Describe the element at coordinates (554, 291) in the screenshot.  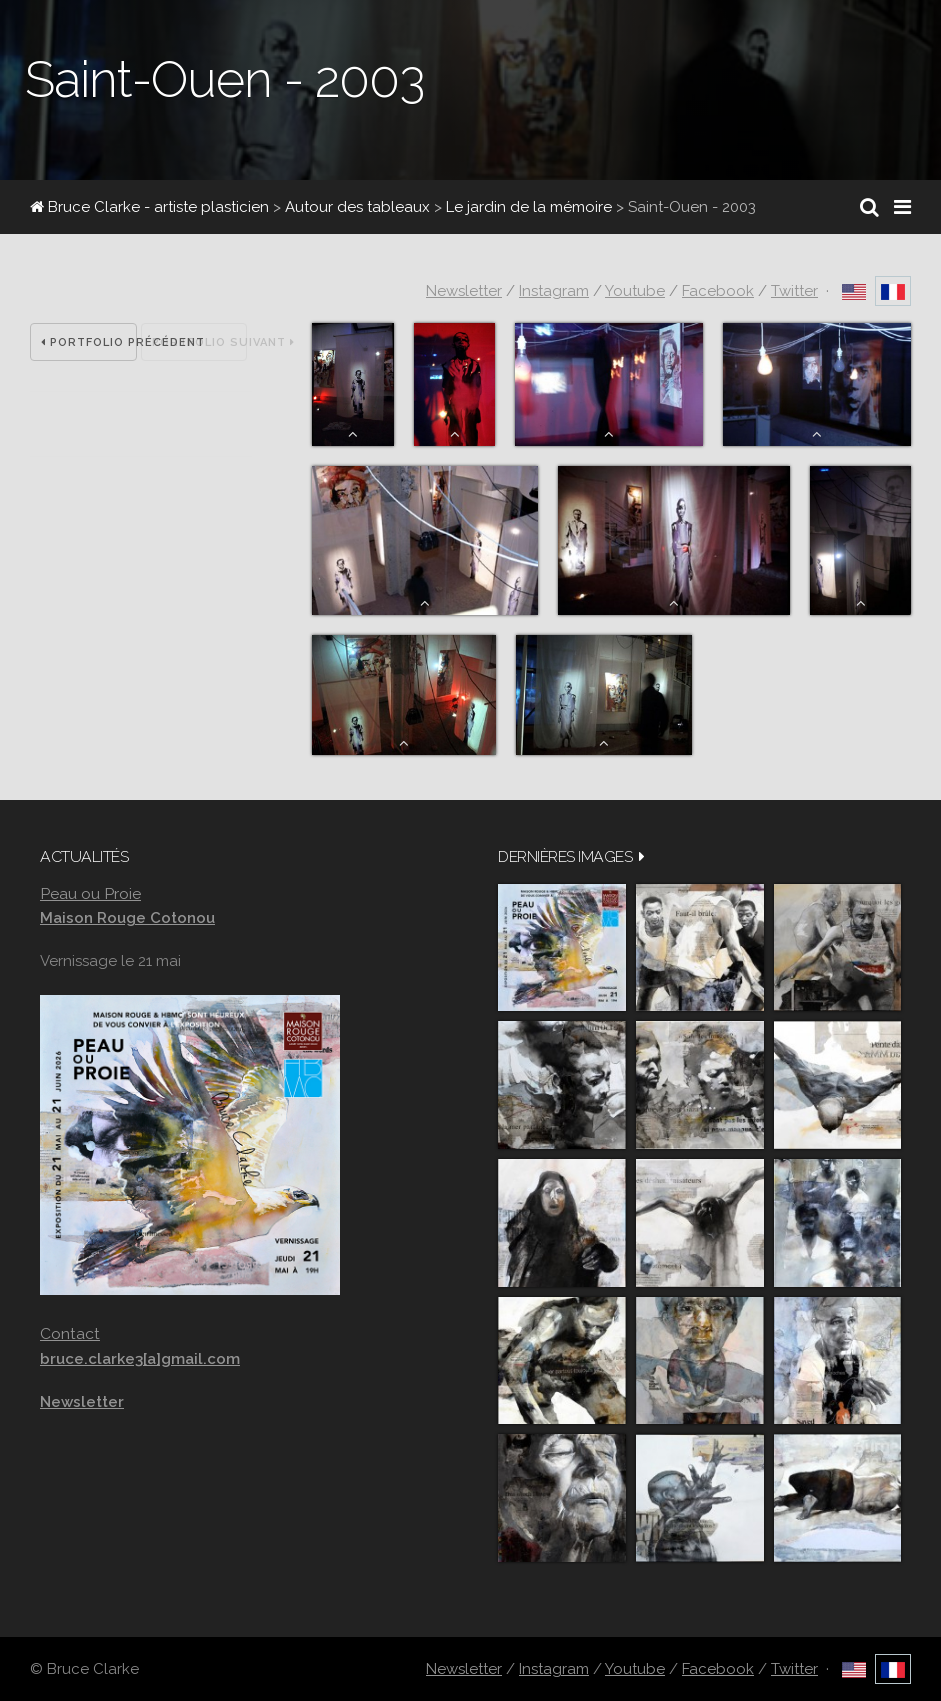
I see `Instagram` at that location.